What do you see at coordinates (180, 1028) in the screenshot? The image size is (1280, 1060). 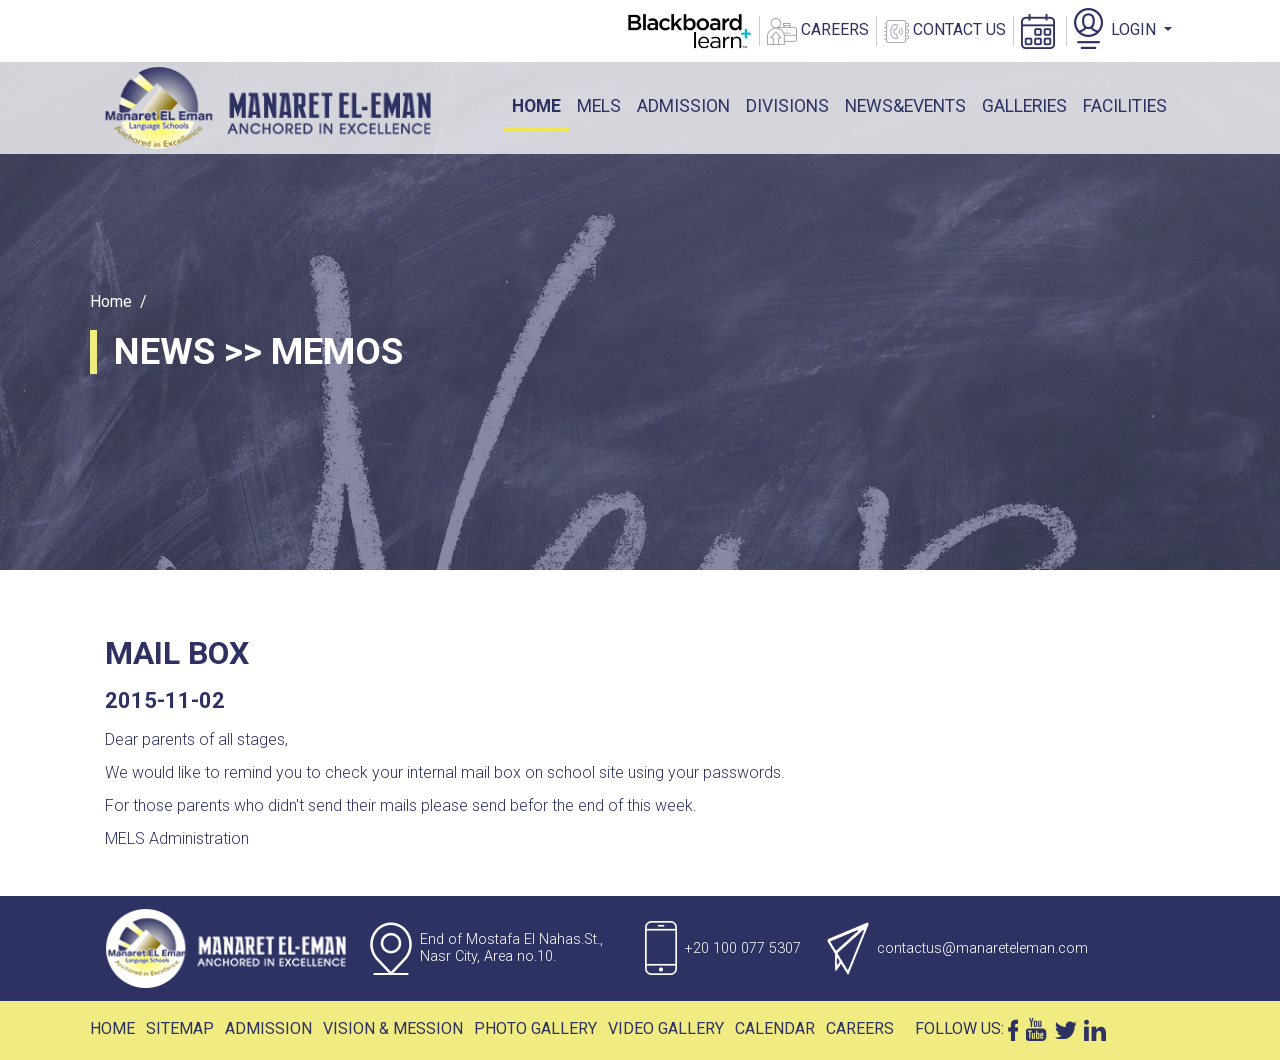 I see `Sitemap` at bounding box center [180, 1028].